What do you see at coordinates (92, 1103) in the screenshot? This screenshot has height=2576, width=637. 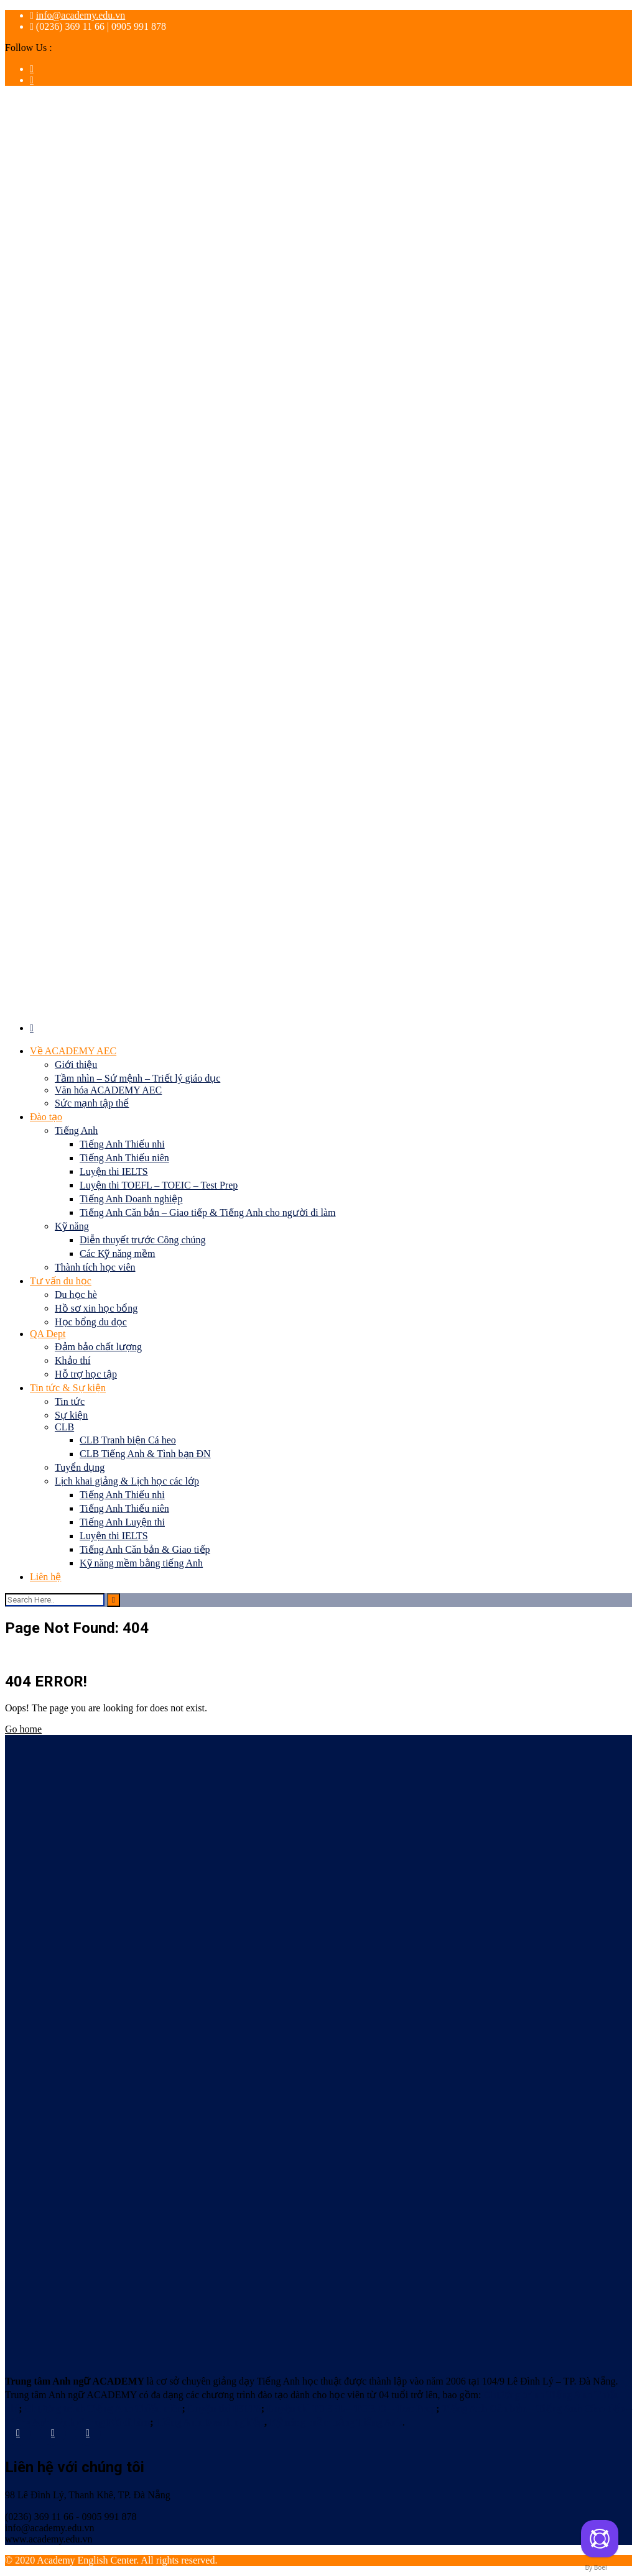 I see `Sức mạnh tập thể` at bounding box center [92, 1103].